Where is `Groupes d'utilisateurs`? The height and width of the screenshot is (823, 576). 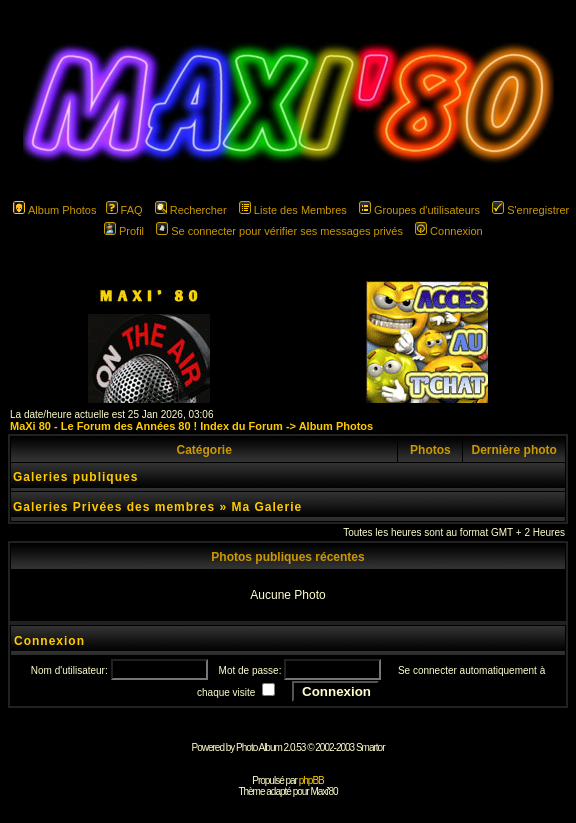
Groupes d'utilisateurs is located at coordinates (419, 210).